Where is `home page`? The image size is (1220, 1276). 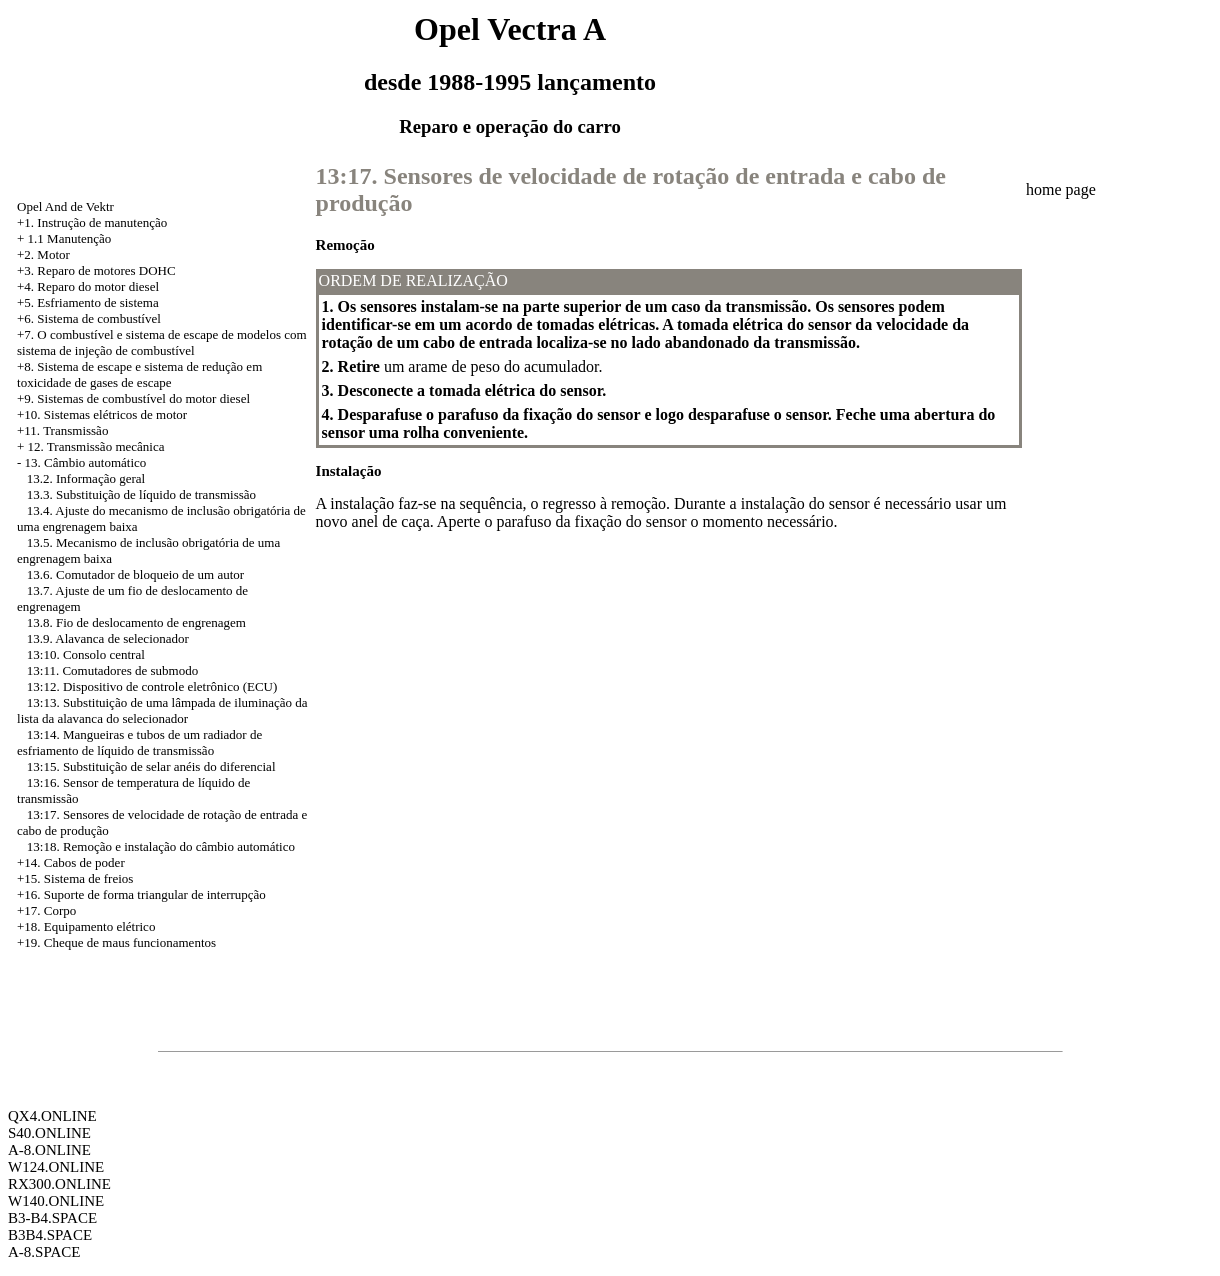 home page is located at coordinates (1061, 189).